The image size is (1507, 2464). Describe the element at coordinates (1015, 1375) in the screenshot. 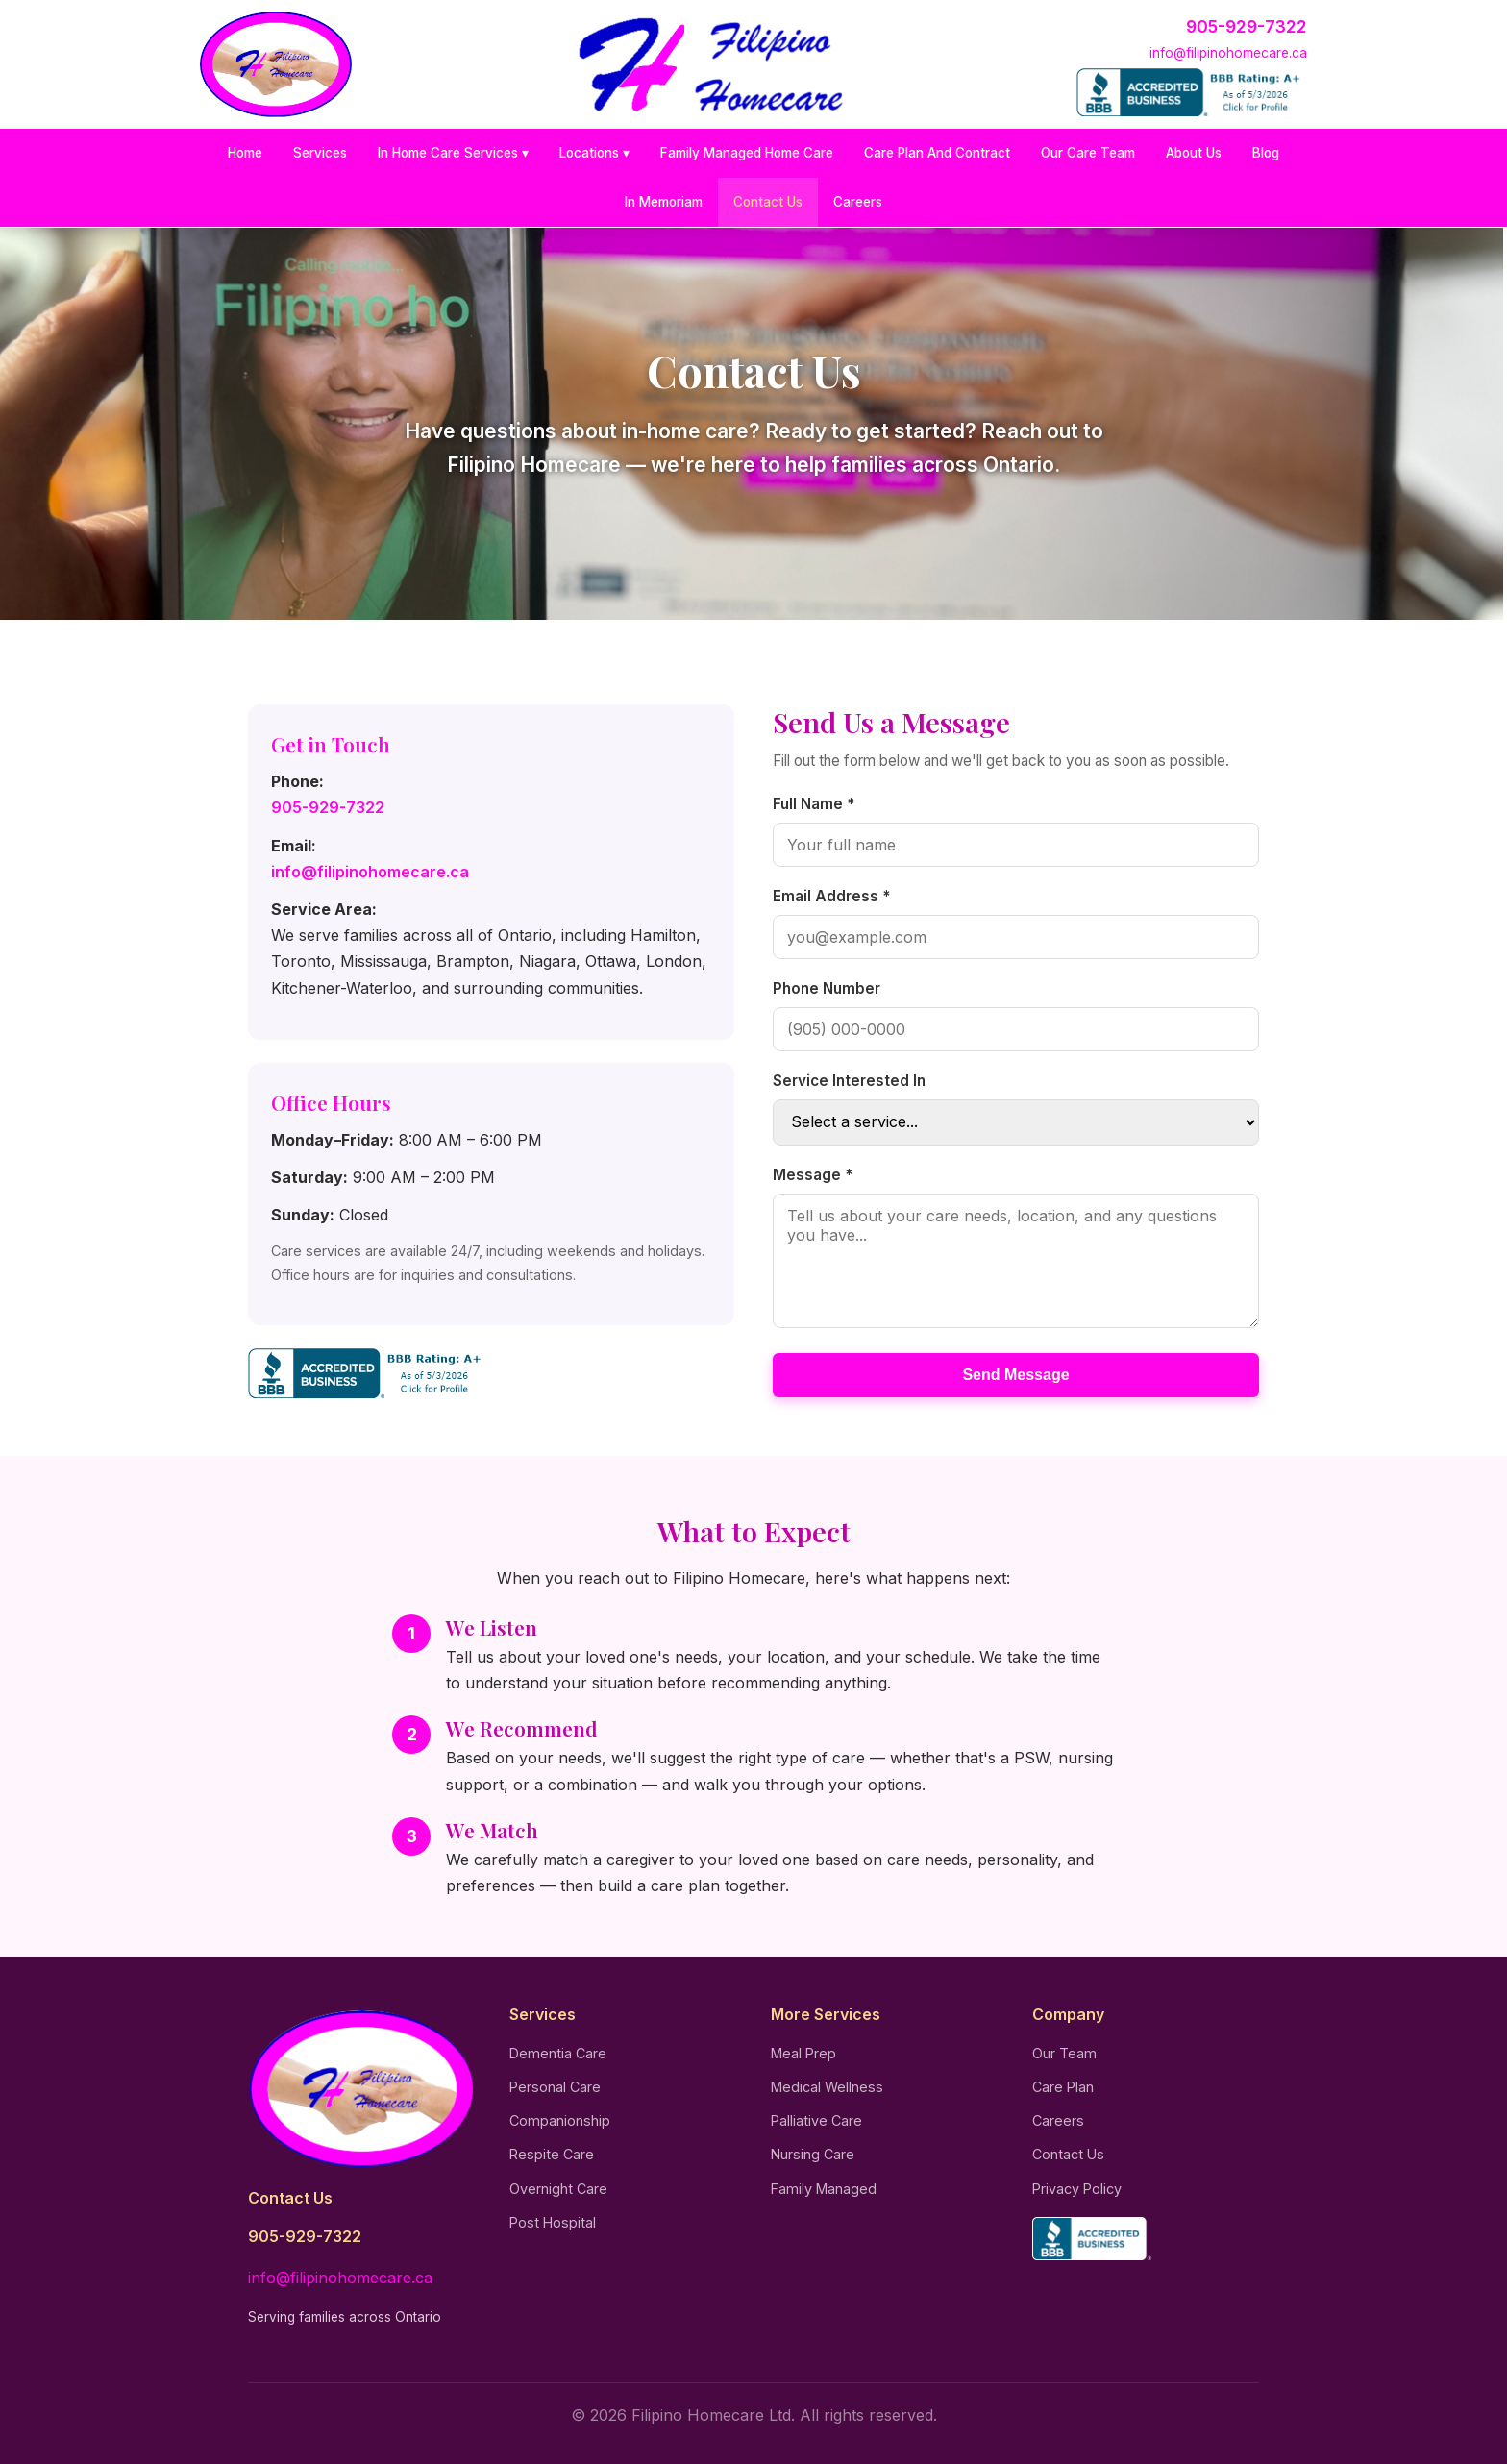

I see `Send Message` at that location.